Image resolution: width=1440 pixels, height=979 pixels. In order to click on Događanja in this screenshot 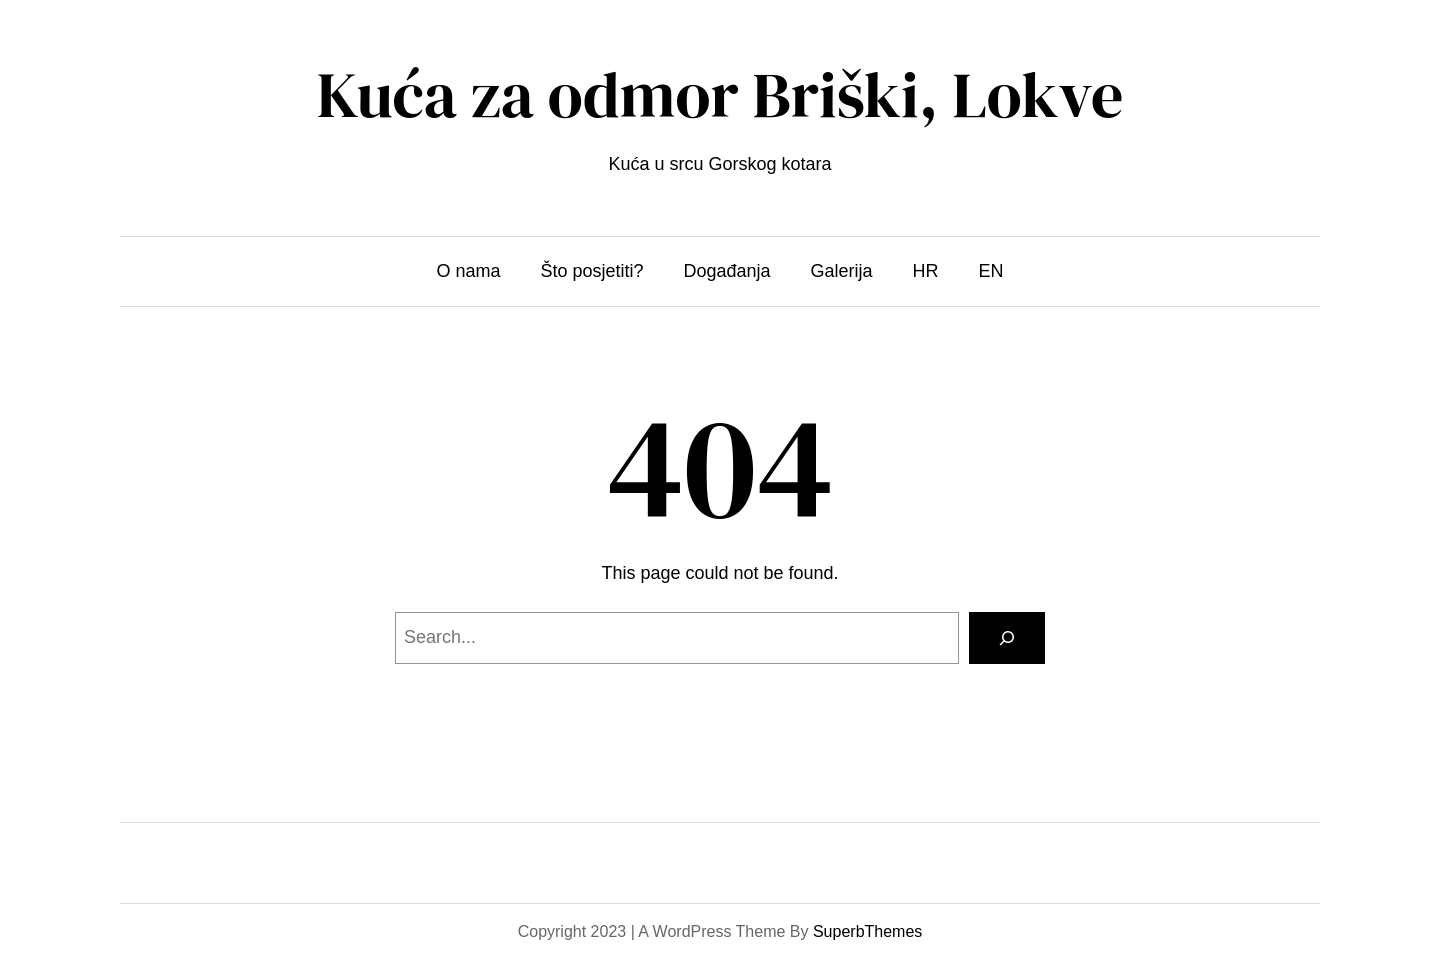, I will do `click(726, 271)`.